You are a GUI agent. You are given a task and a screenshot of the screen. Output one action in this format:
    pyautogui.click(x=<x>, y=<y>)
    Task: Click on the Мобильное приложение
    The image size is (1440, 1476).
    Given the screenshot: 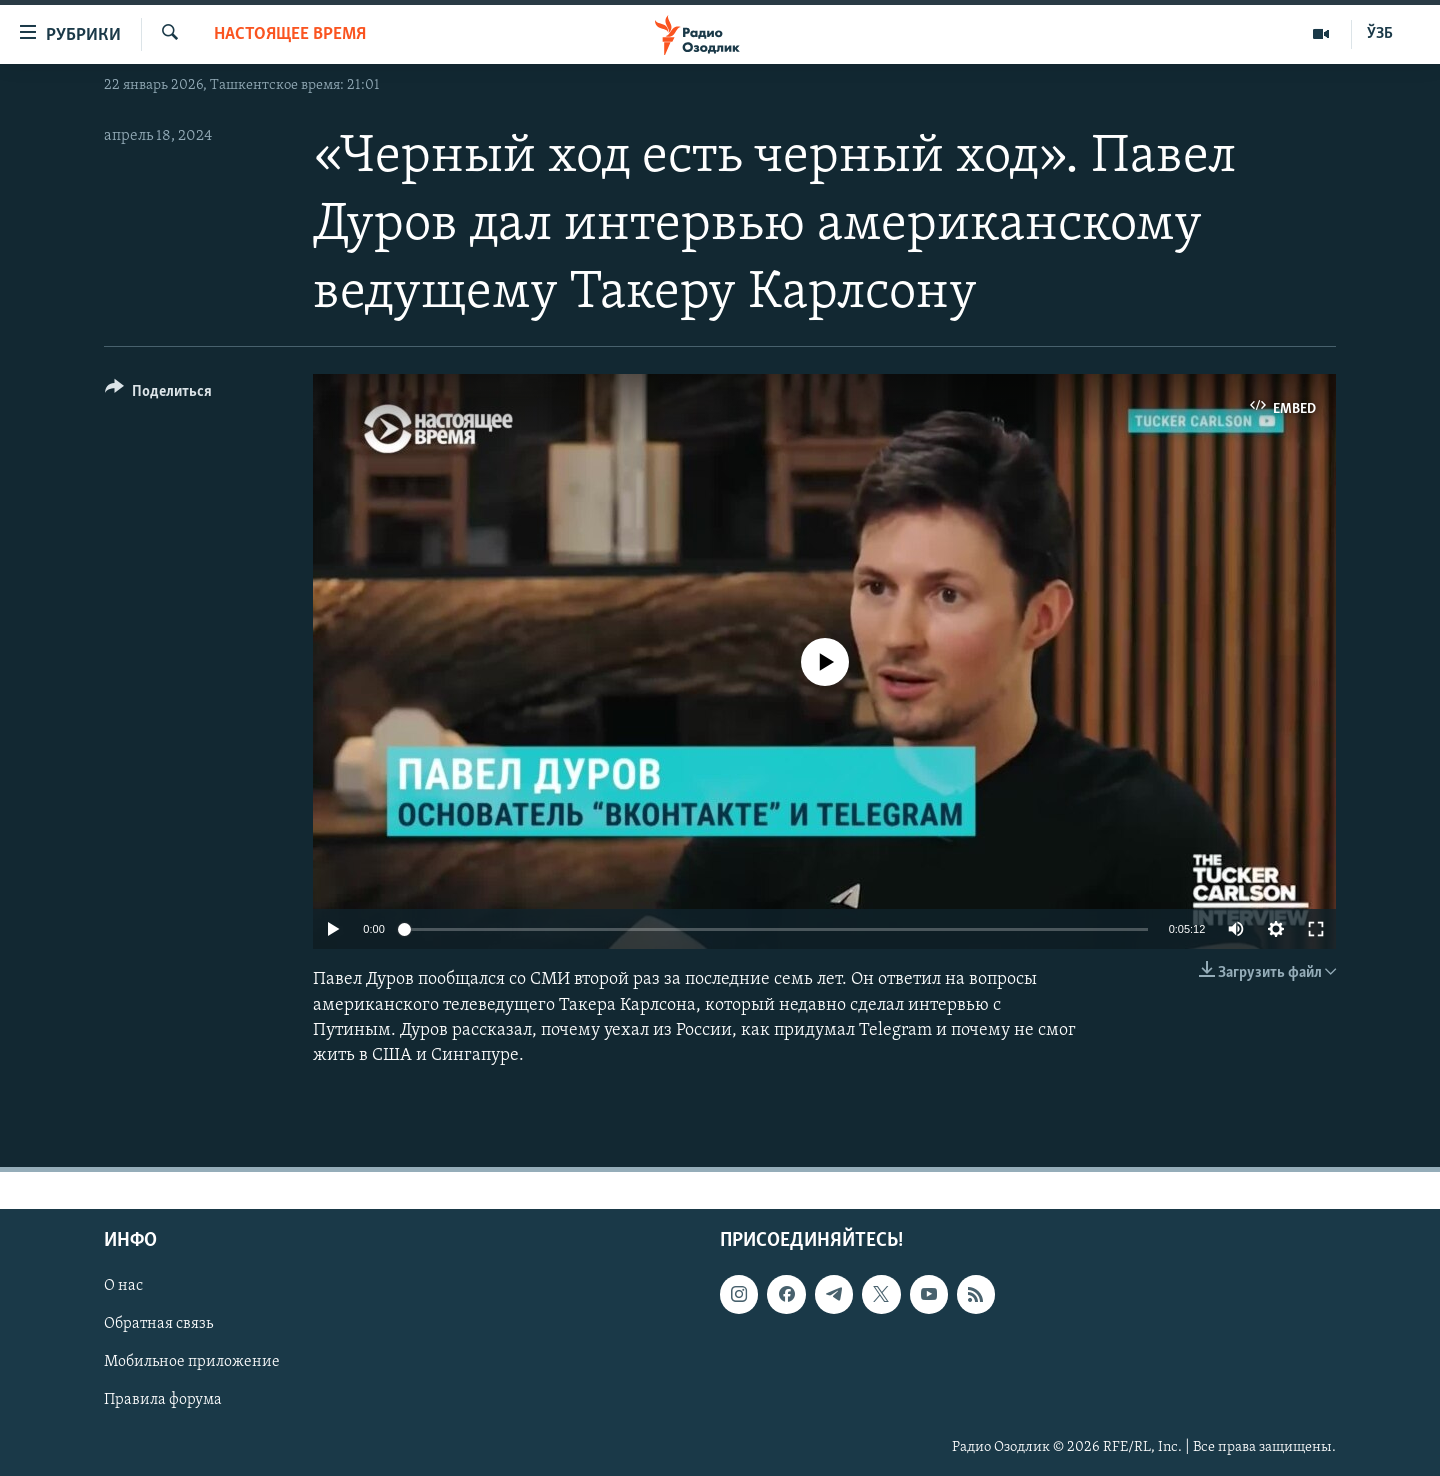 What is the action you would take?
    pyautogui.click(x=192, y=1363)
    